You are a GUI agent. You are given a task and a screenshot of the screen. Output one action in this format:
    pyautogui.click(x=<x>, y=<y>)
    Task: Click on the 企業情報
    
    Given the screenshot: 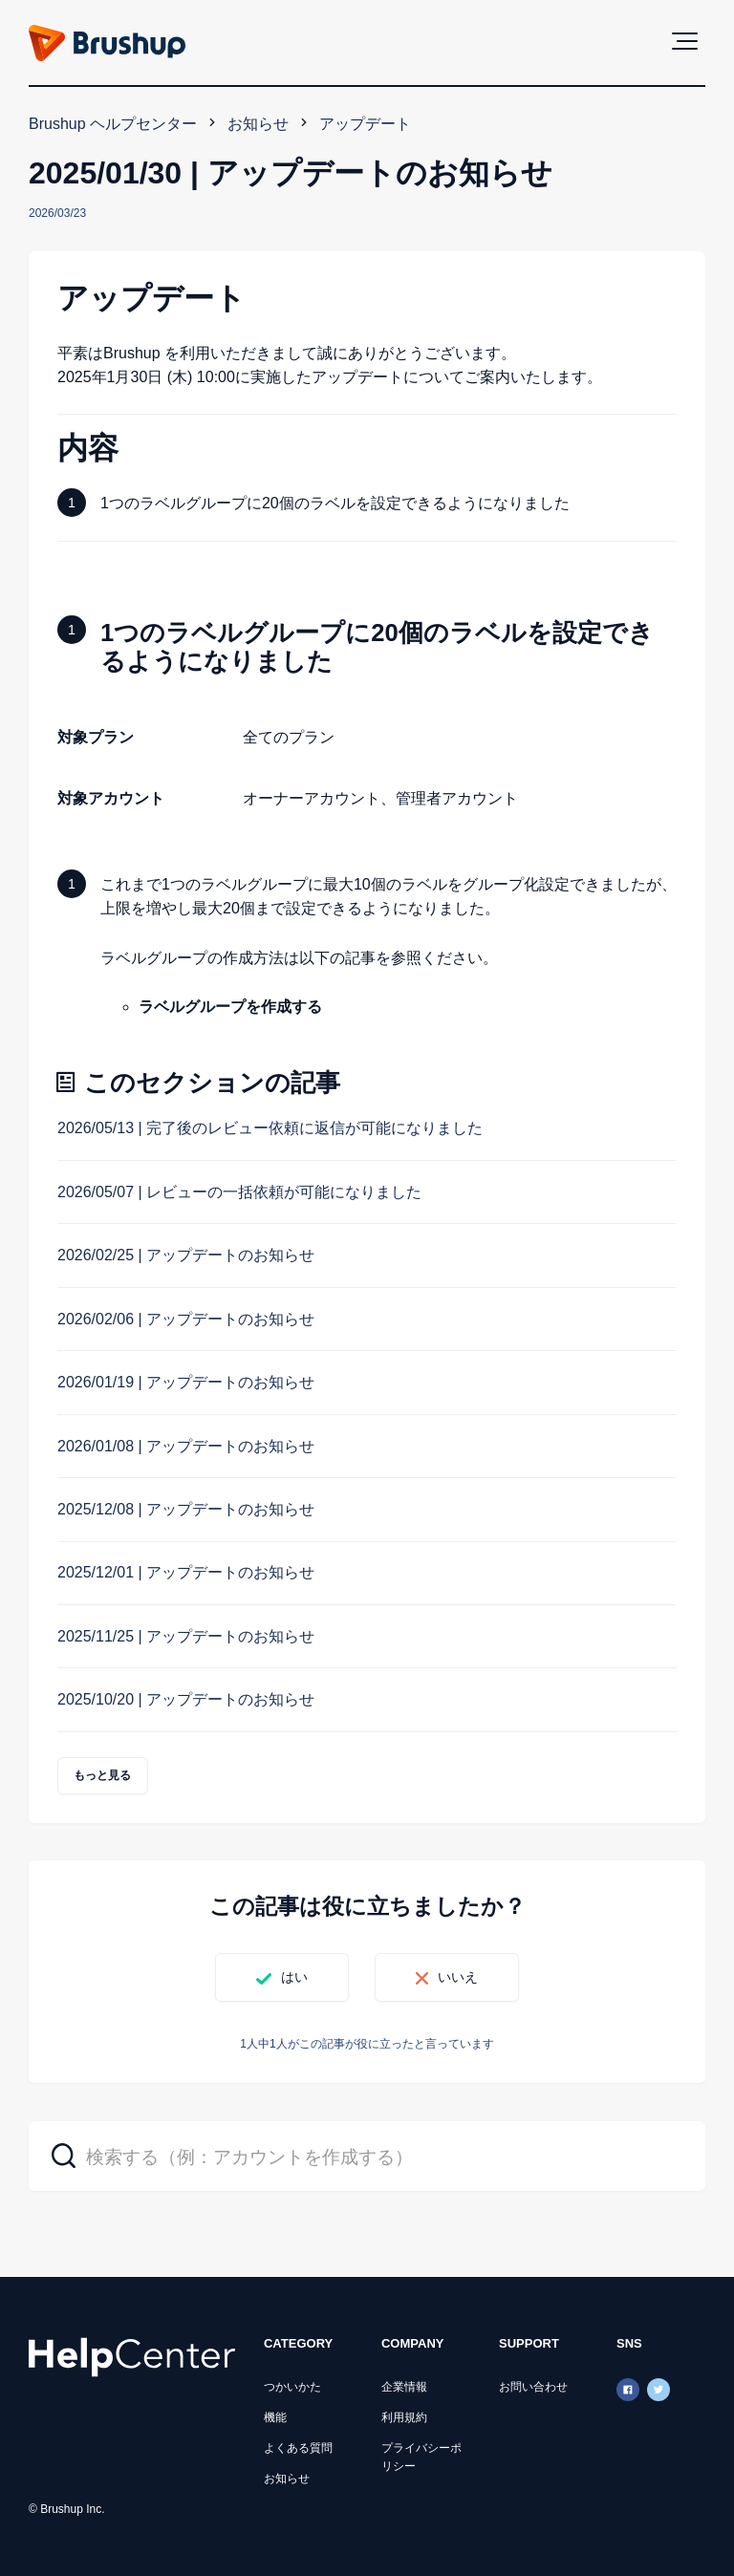 What is the action you would take?
    pyautogui.click(x=404, y=2387)
    